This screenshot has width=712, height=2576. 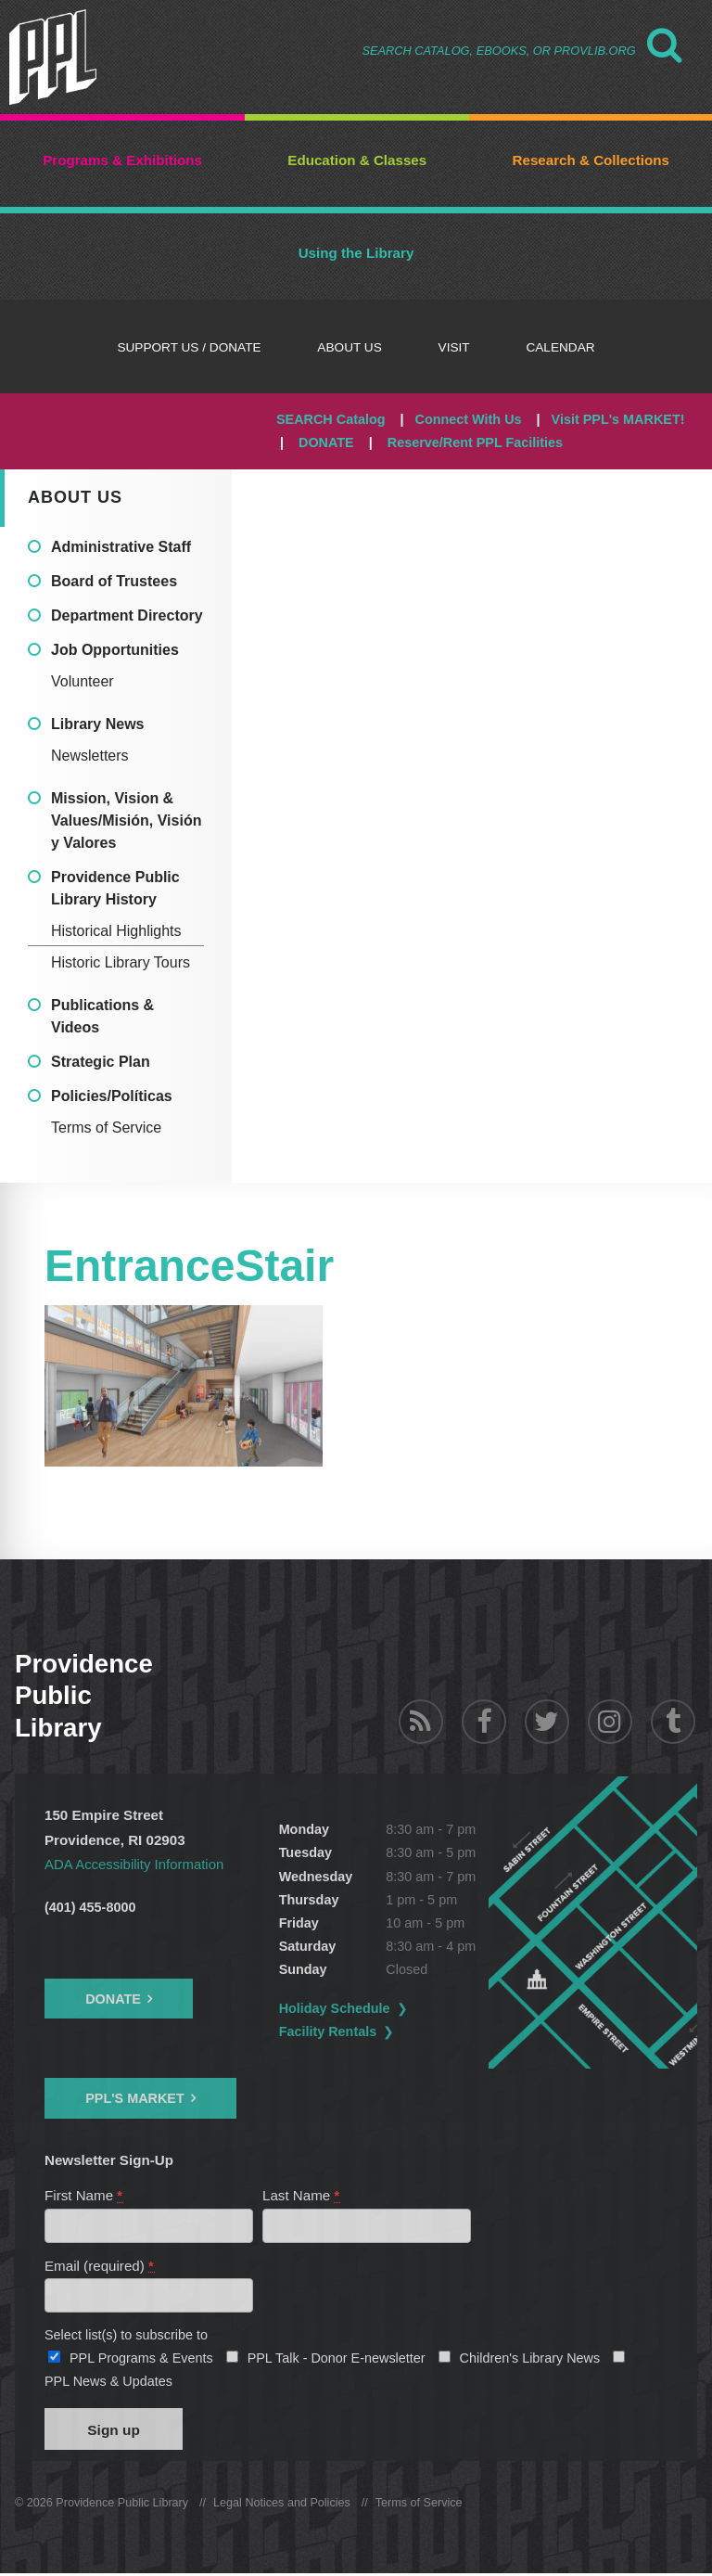 What do you see at coordinates (108, 2383) in the screenshot?
I see `PPL News & Updates` at bounding box center [108, 2383].